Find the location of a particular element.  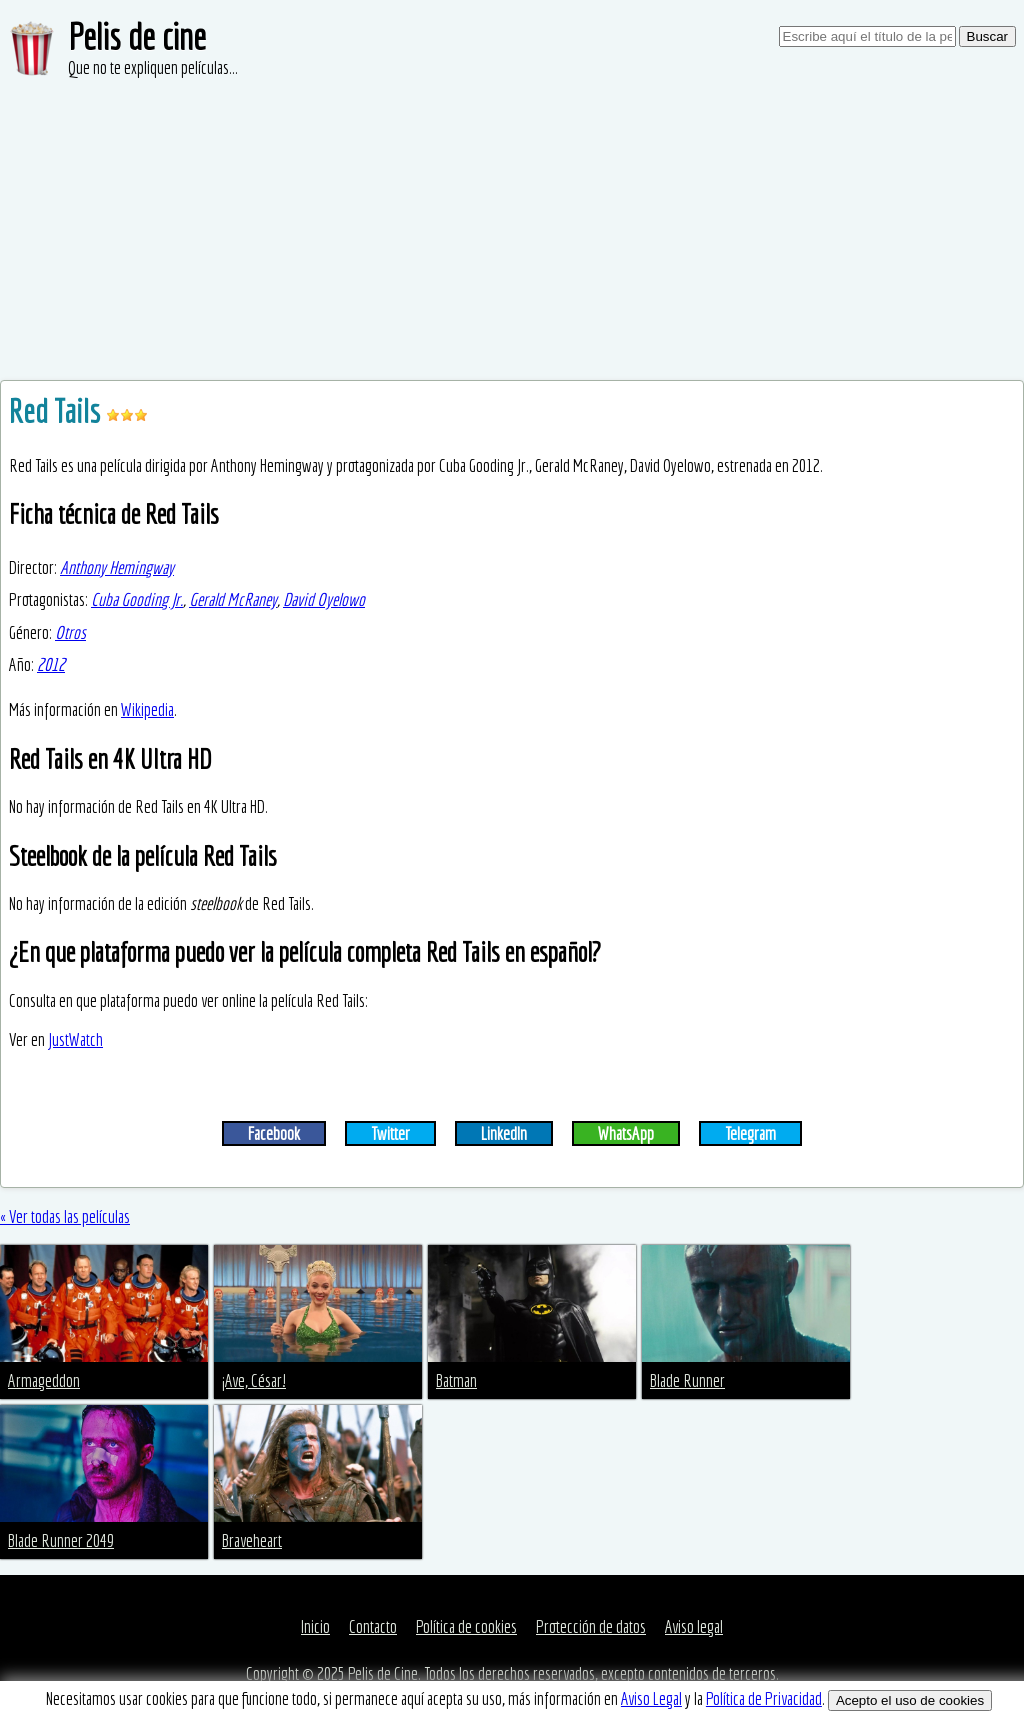

Facebook is located at coordinates (274, 1133).